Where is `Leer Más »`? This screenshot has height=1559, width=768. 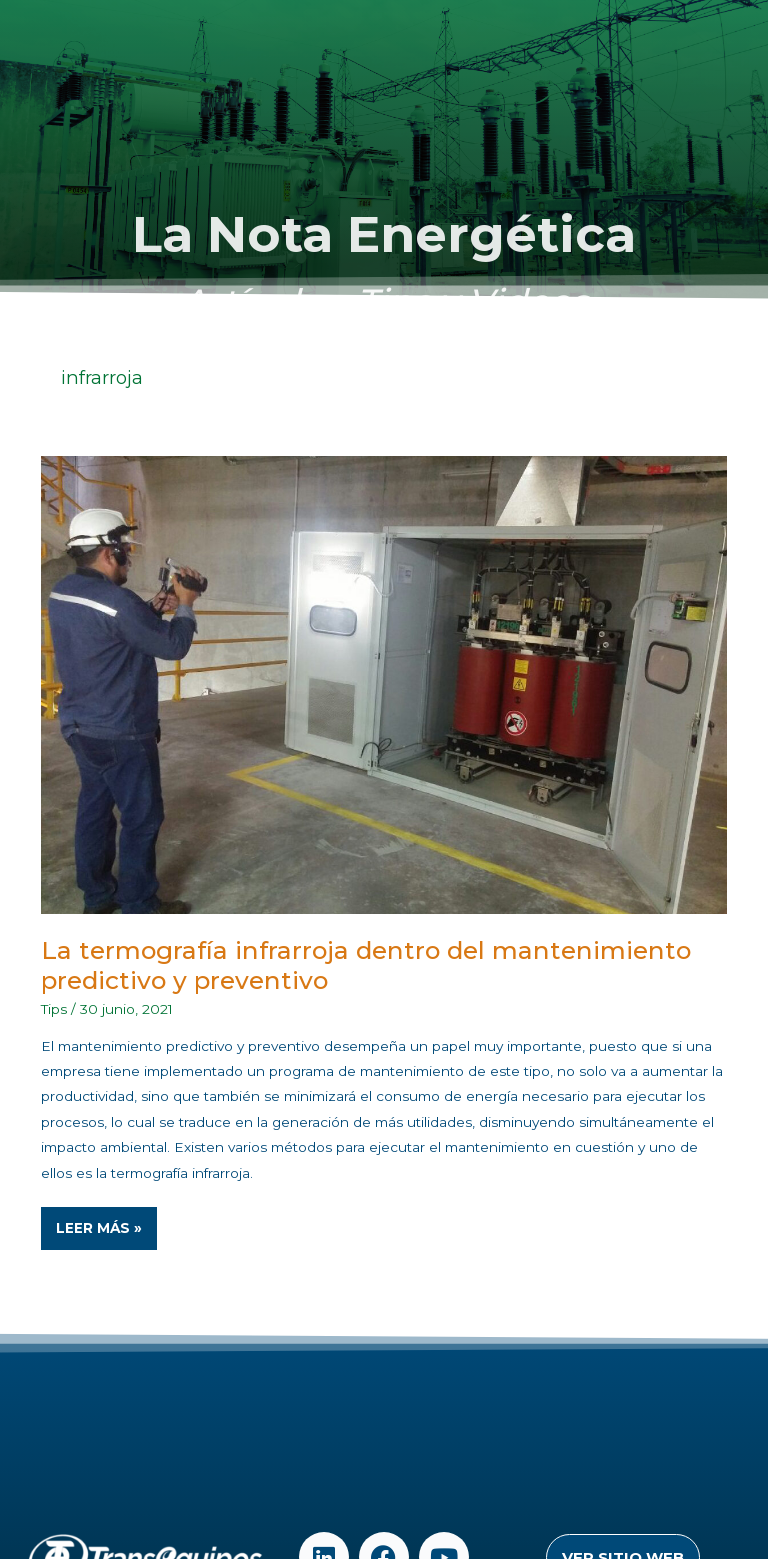
Leer Más » is located at coordinates (106, 1221).